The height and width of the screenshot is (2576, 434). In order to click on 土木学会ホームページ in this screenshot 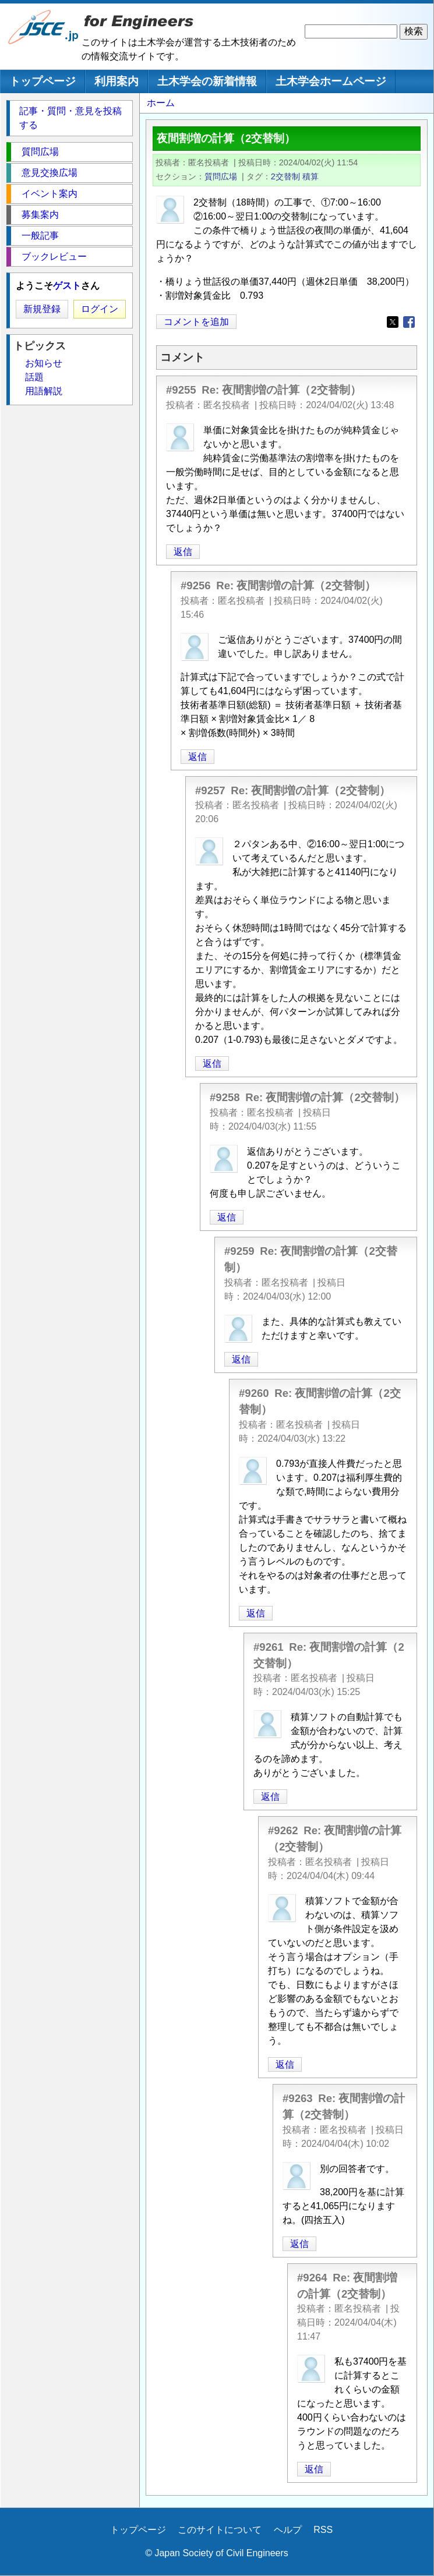, I will do `click(331, 81)`.